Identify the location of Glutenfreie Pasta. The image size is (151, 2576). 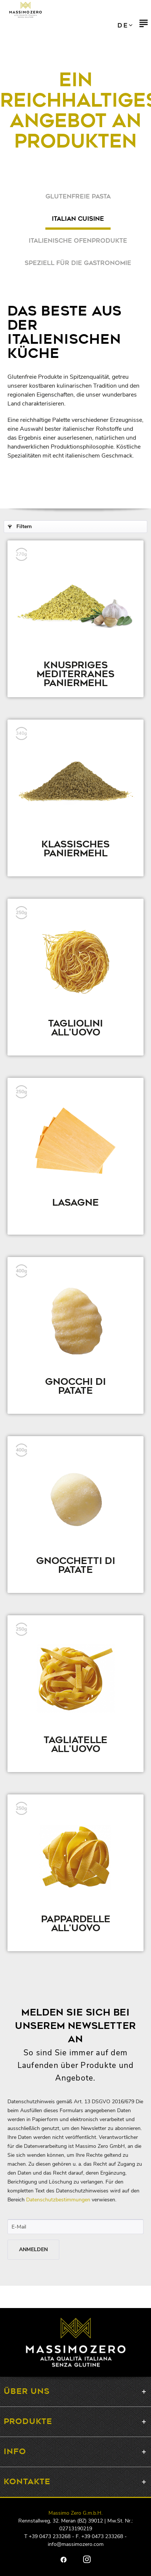
(78, 197).